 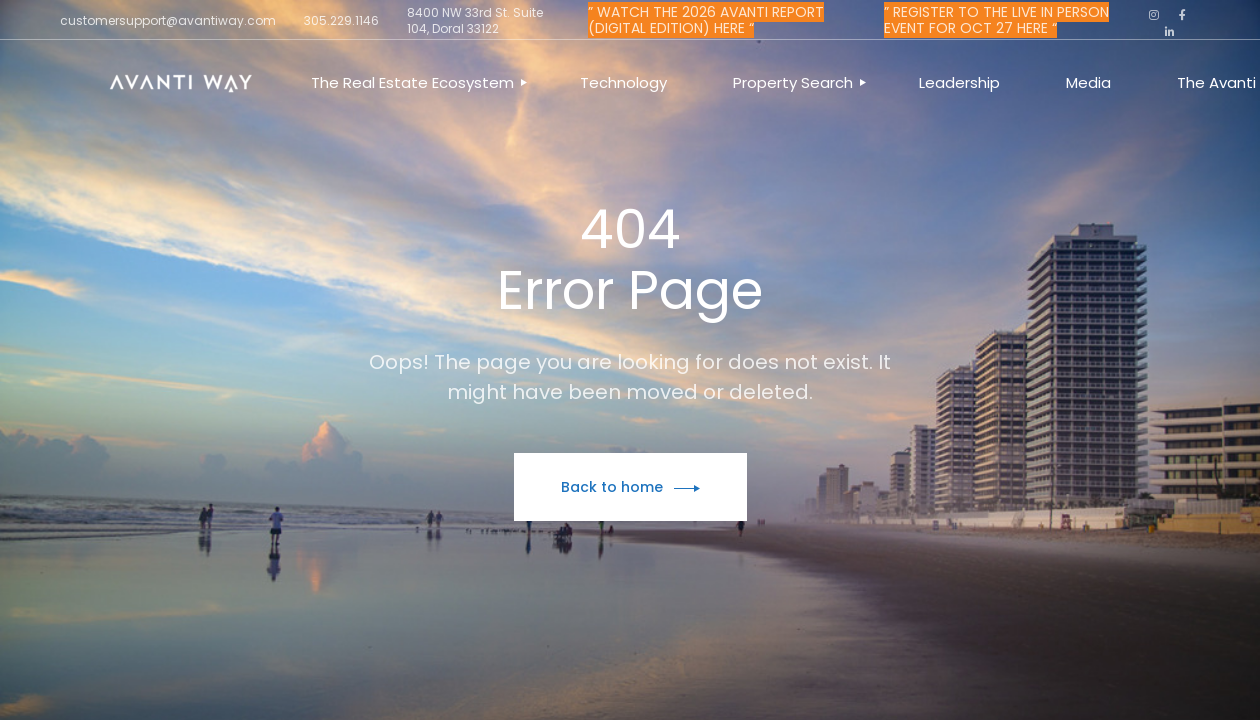 I want to click on ” REGISTER TO THE LIVE IN PERSON EVENT FOR OCT 27 HERE “, so click(x=996, y=20).